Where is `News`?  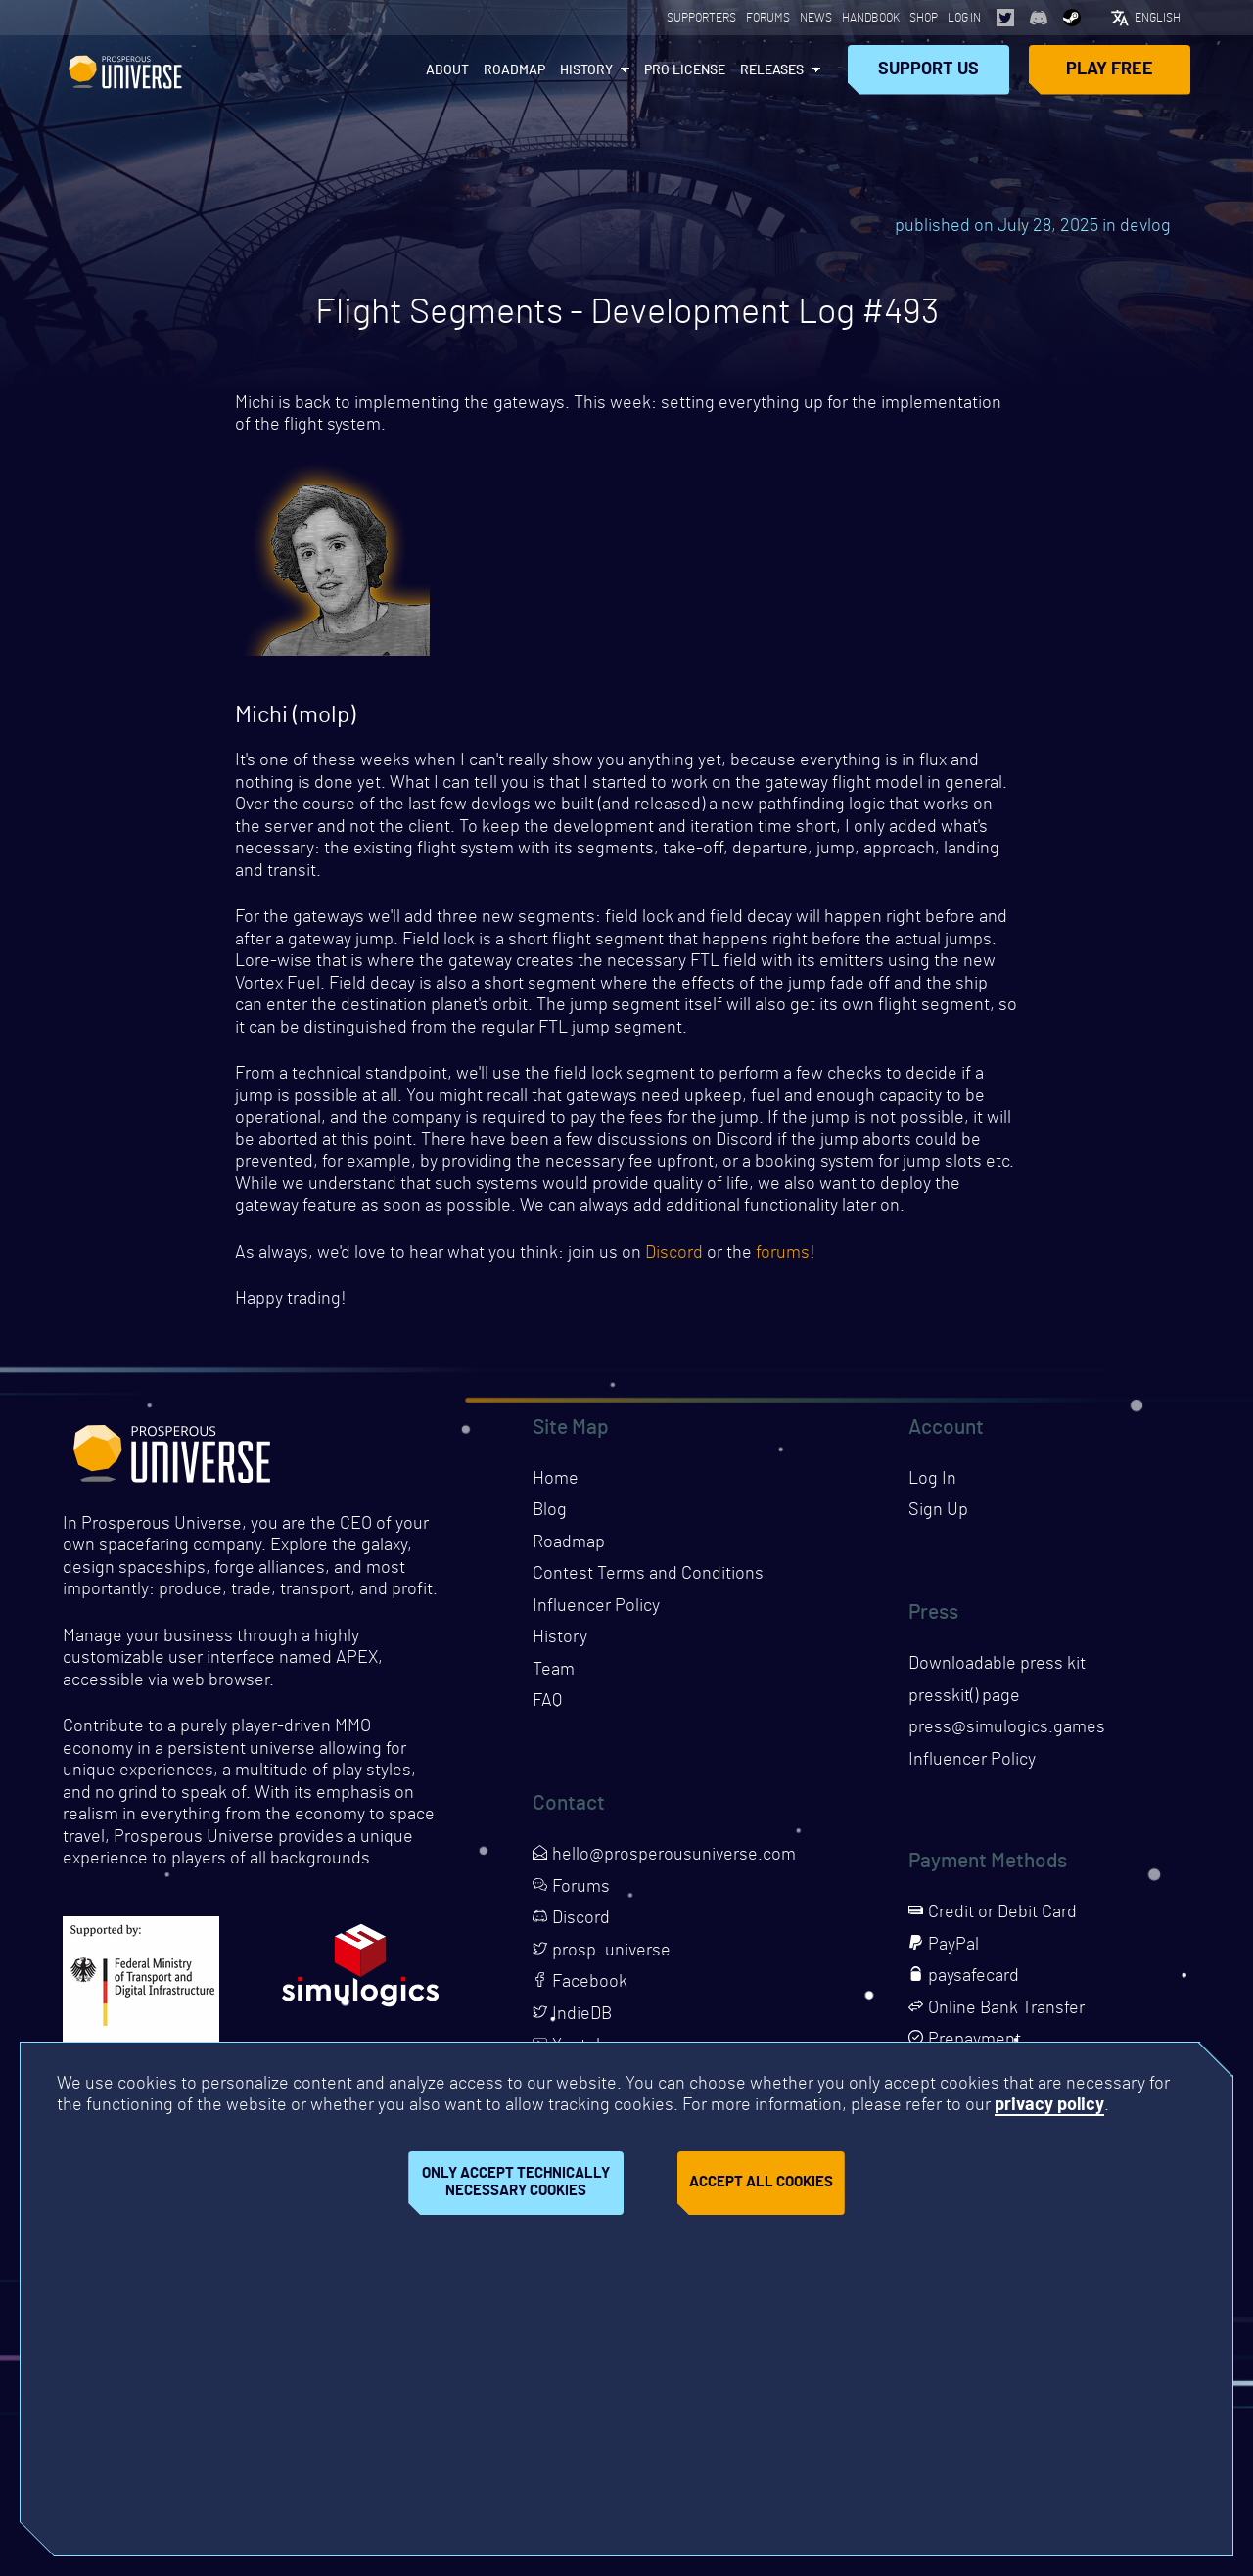
News is located at coordinates (816, 17).